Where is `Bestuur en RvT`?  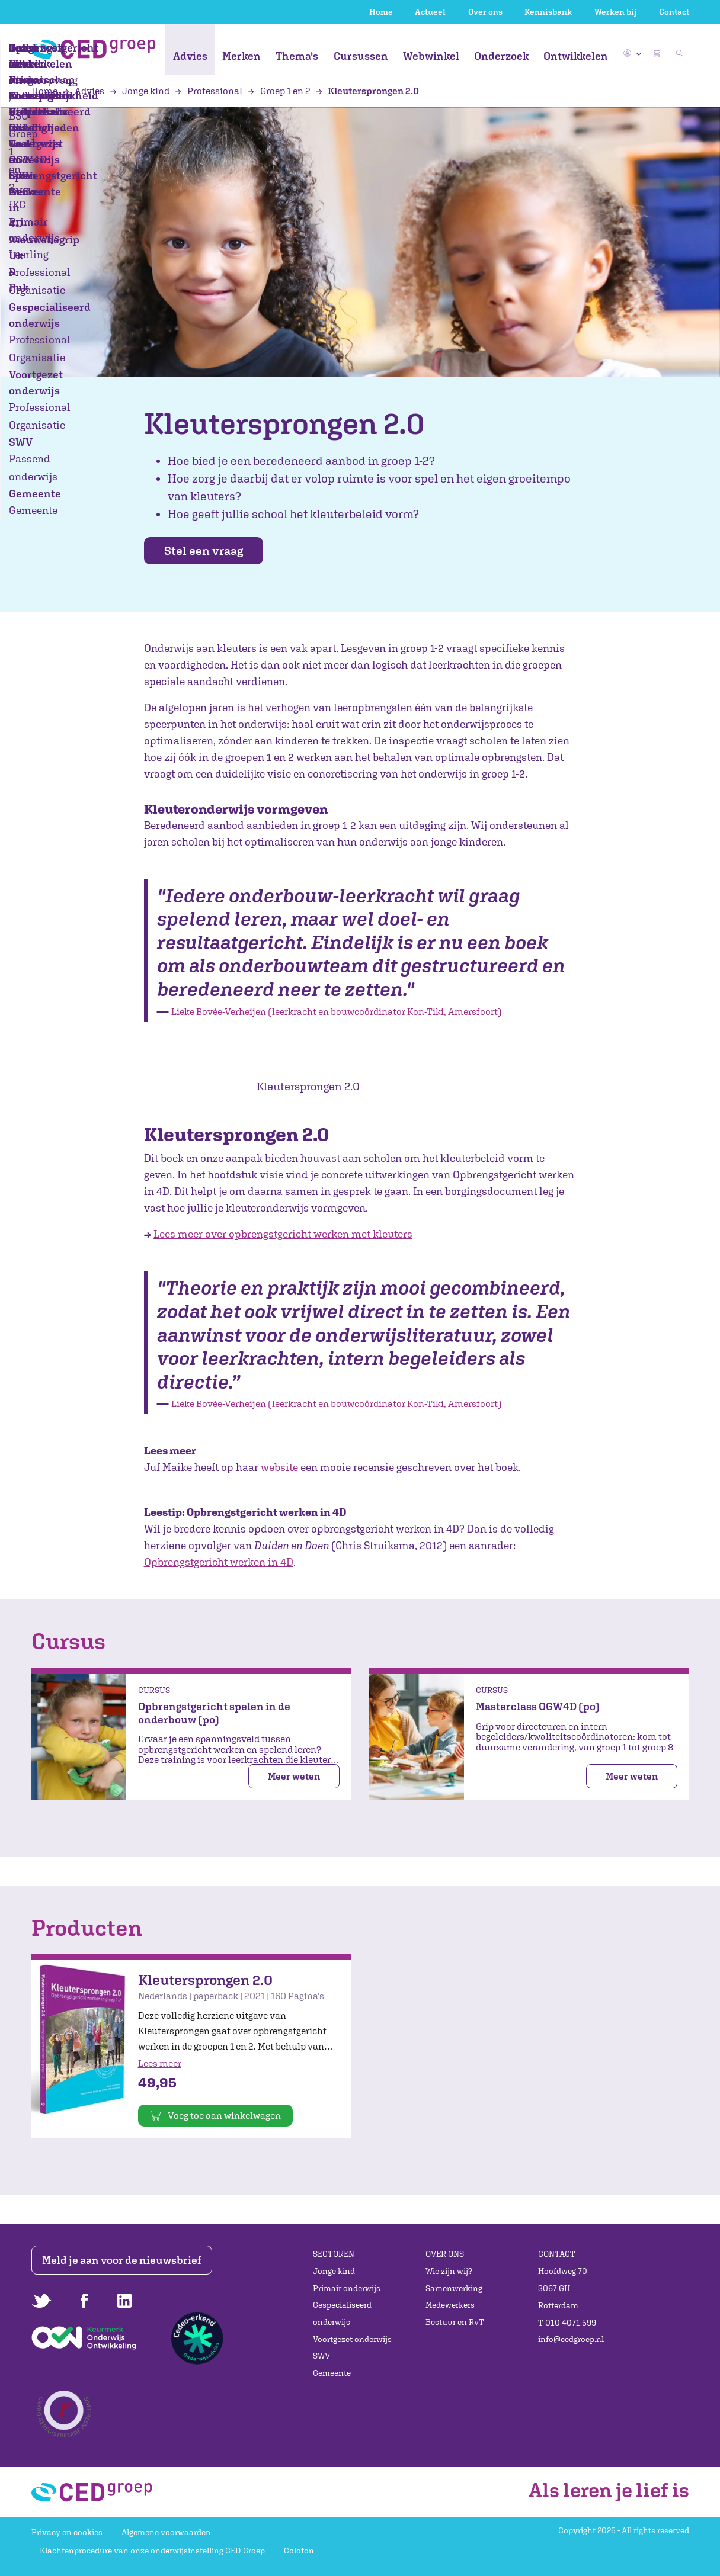 Bestuur en RvT is located at coordinates (454, 2322).